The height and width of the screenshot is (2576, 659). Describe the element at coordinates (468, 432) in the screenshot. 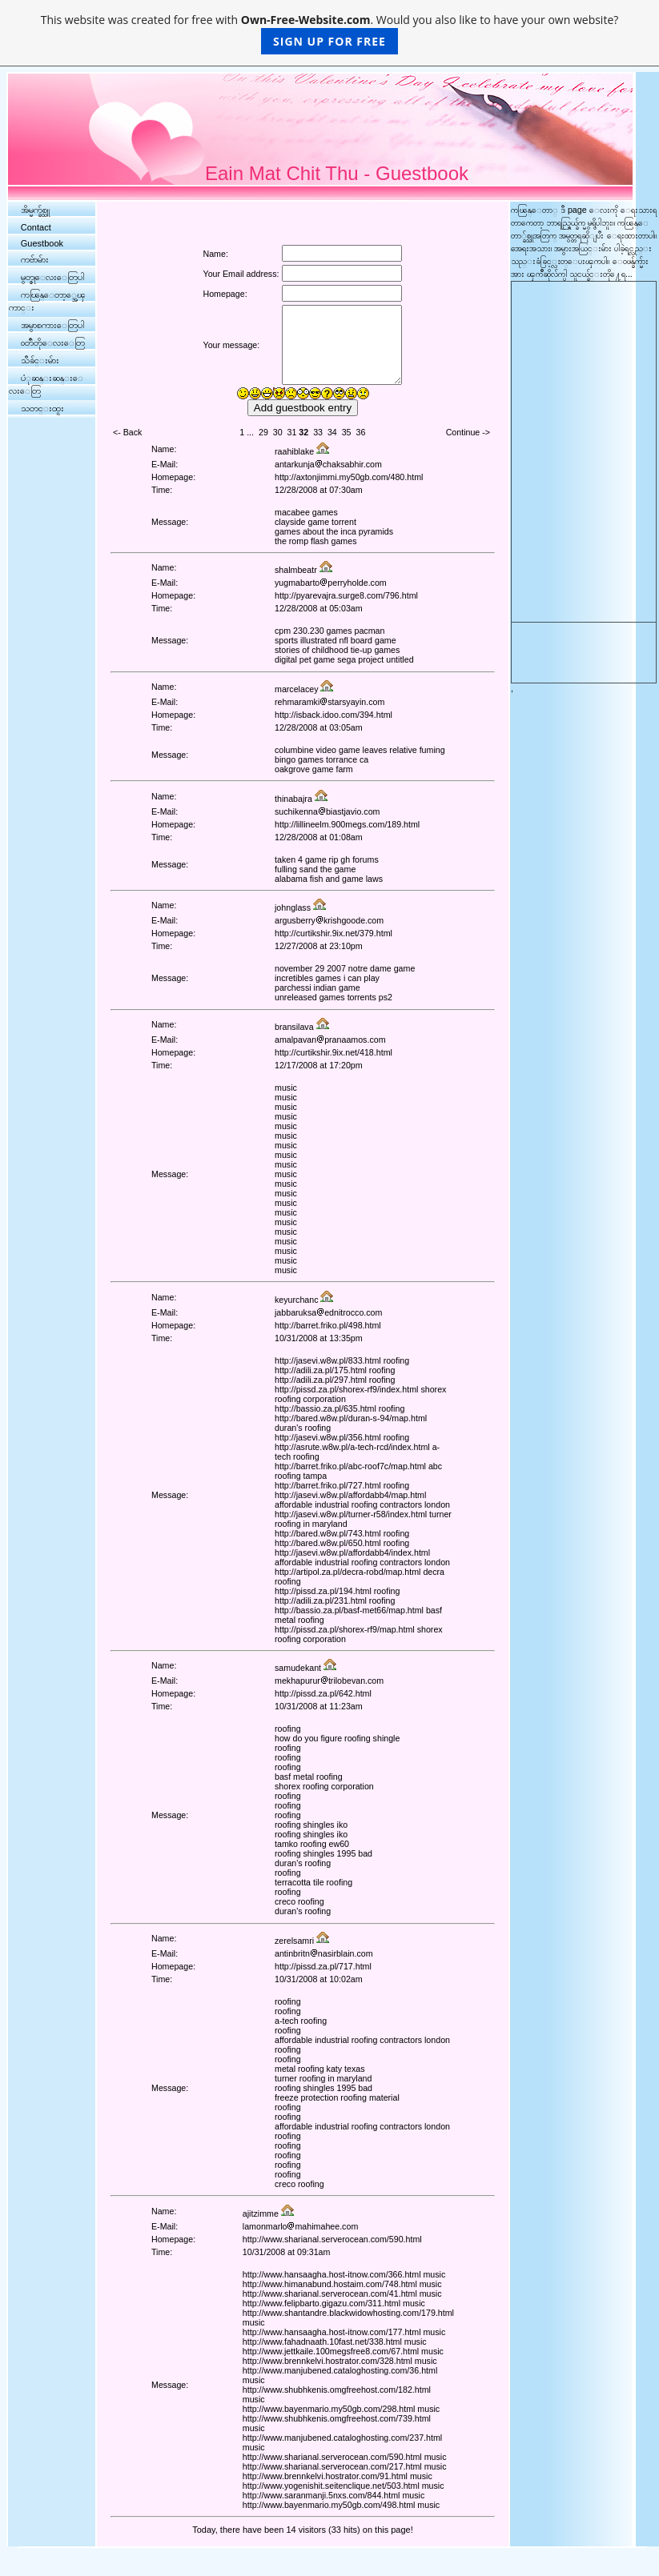

I see `Continue ->` at that location.